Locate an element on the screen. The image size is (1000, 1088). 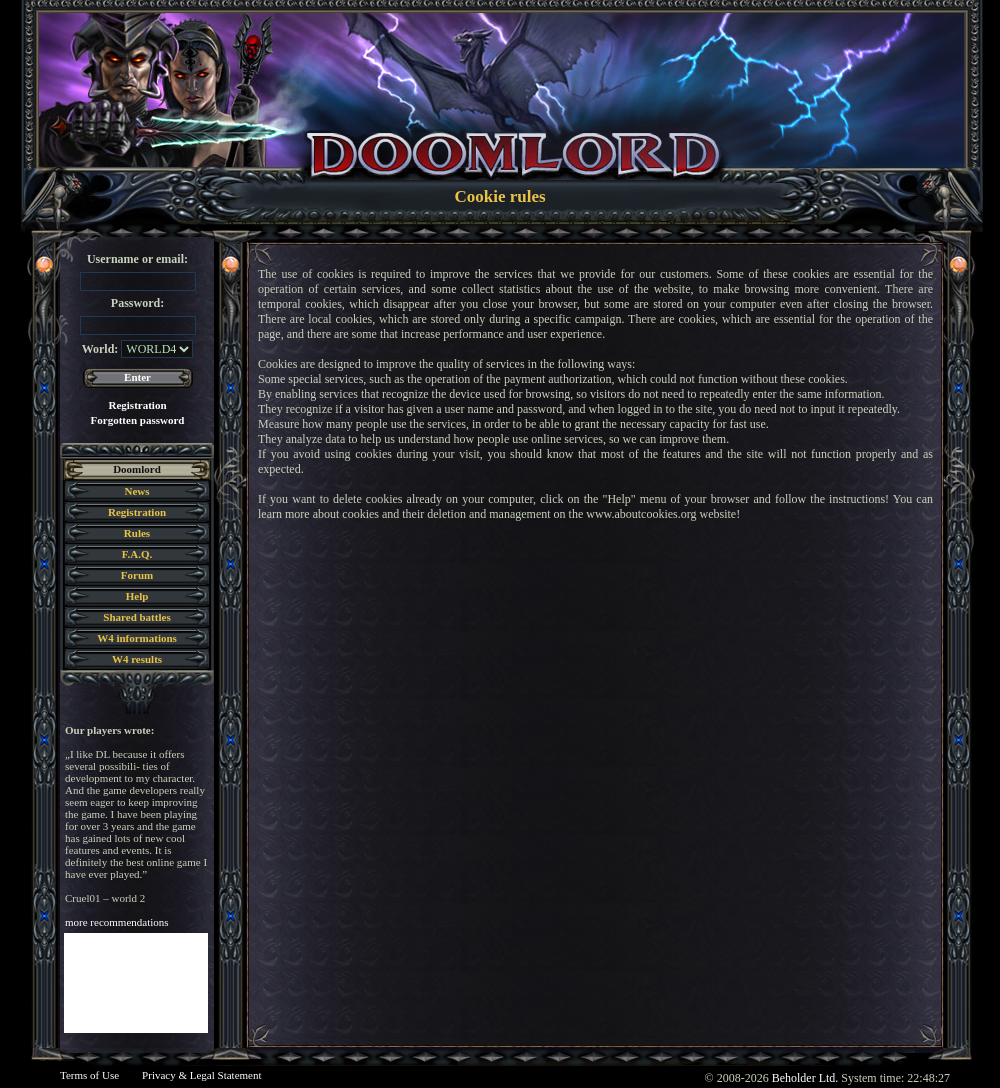
News is located at coordinates (136, 491).